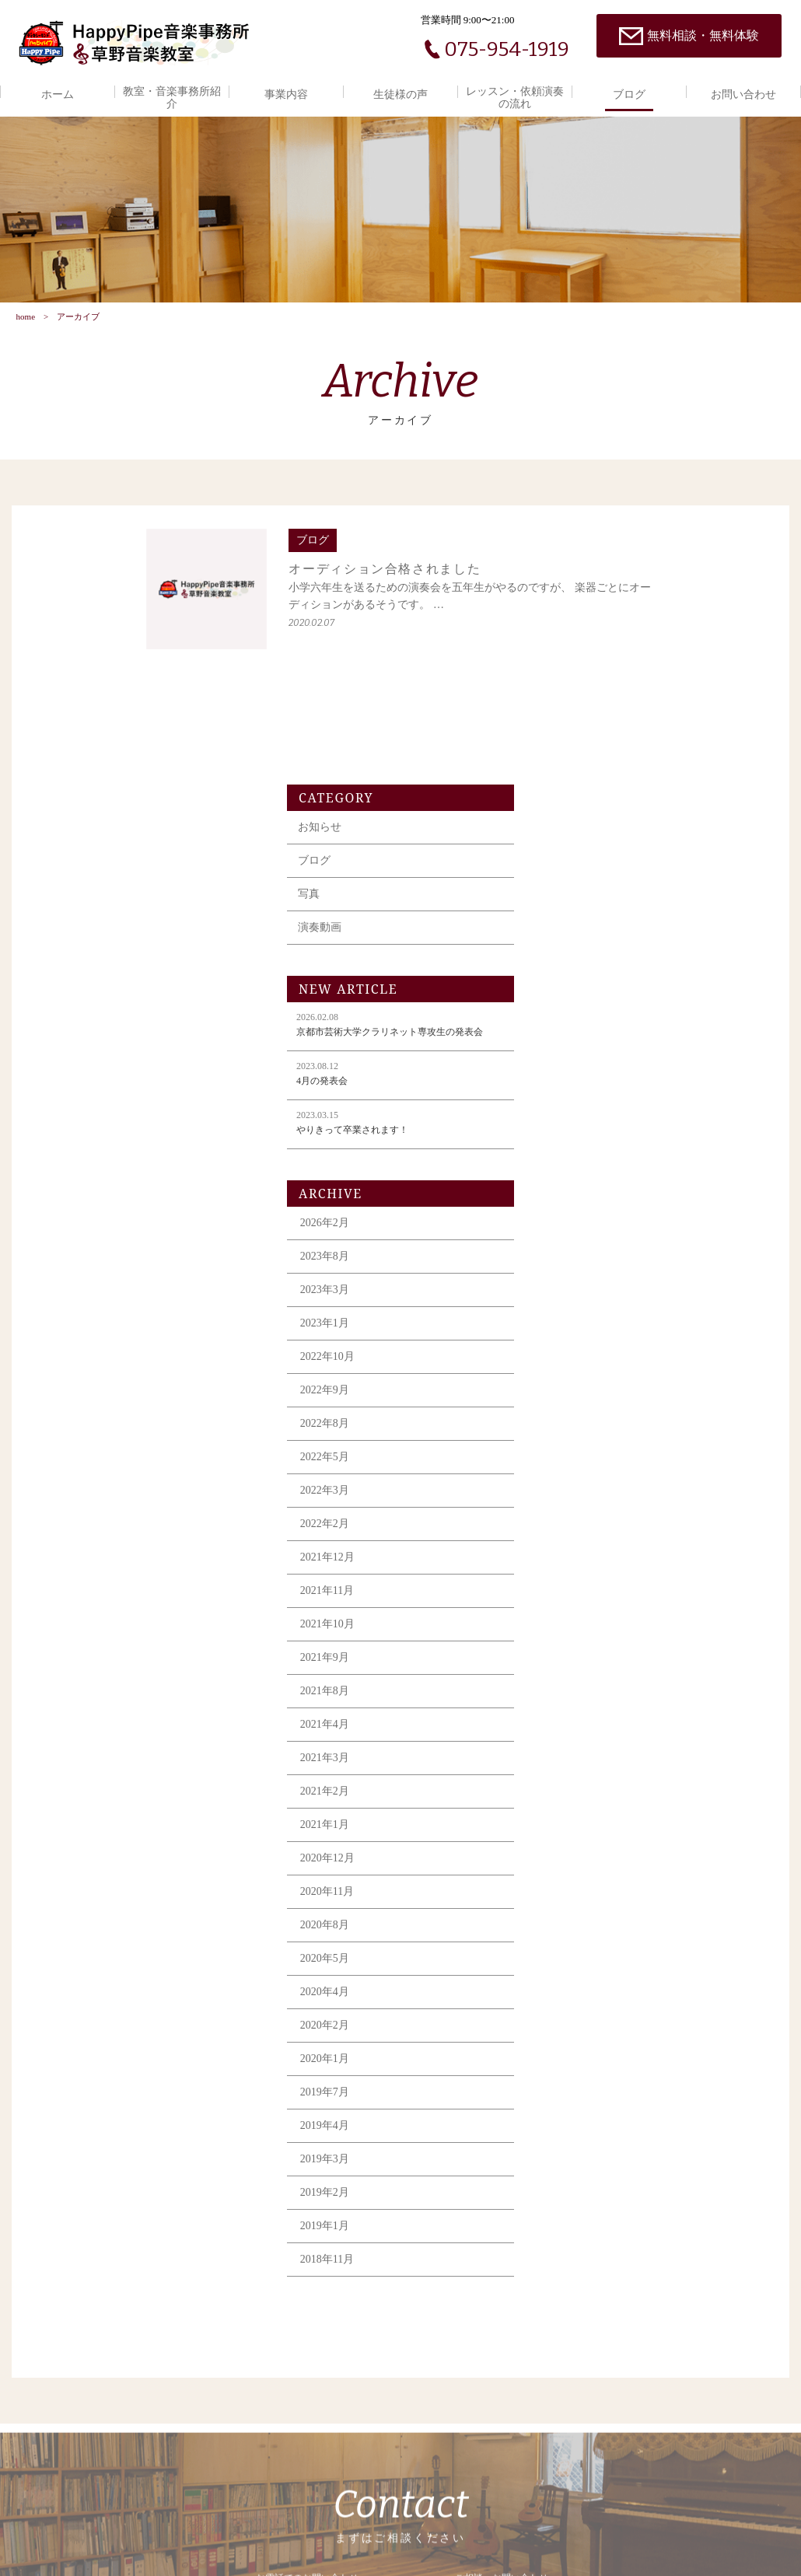  I want to click on 2020年8月, so click(589, 1689).